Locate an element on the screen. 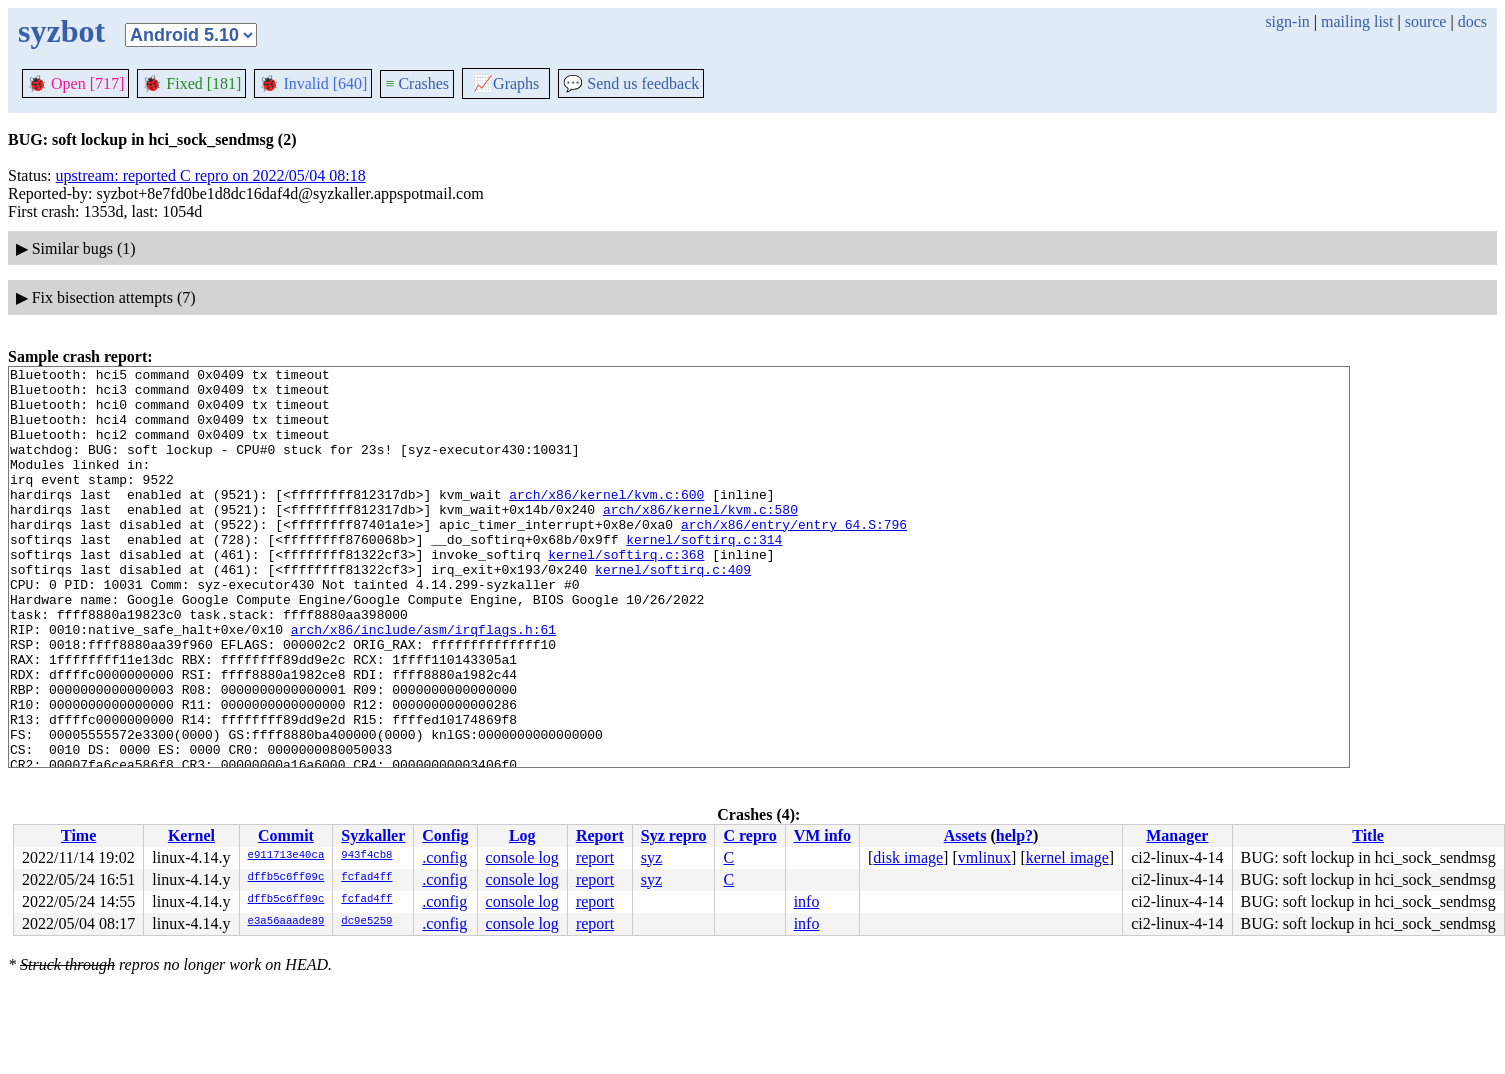  source is located at coordinates (1426, 21).